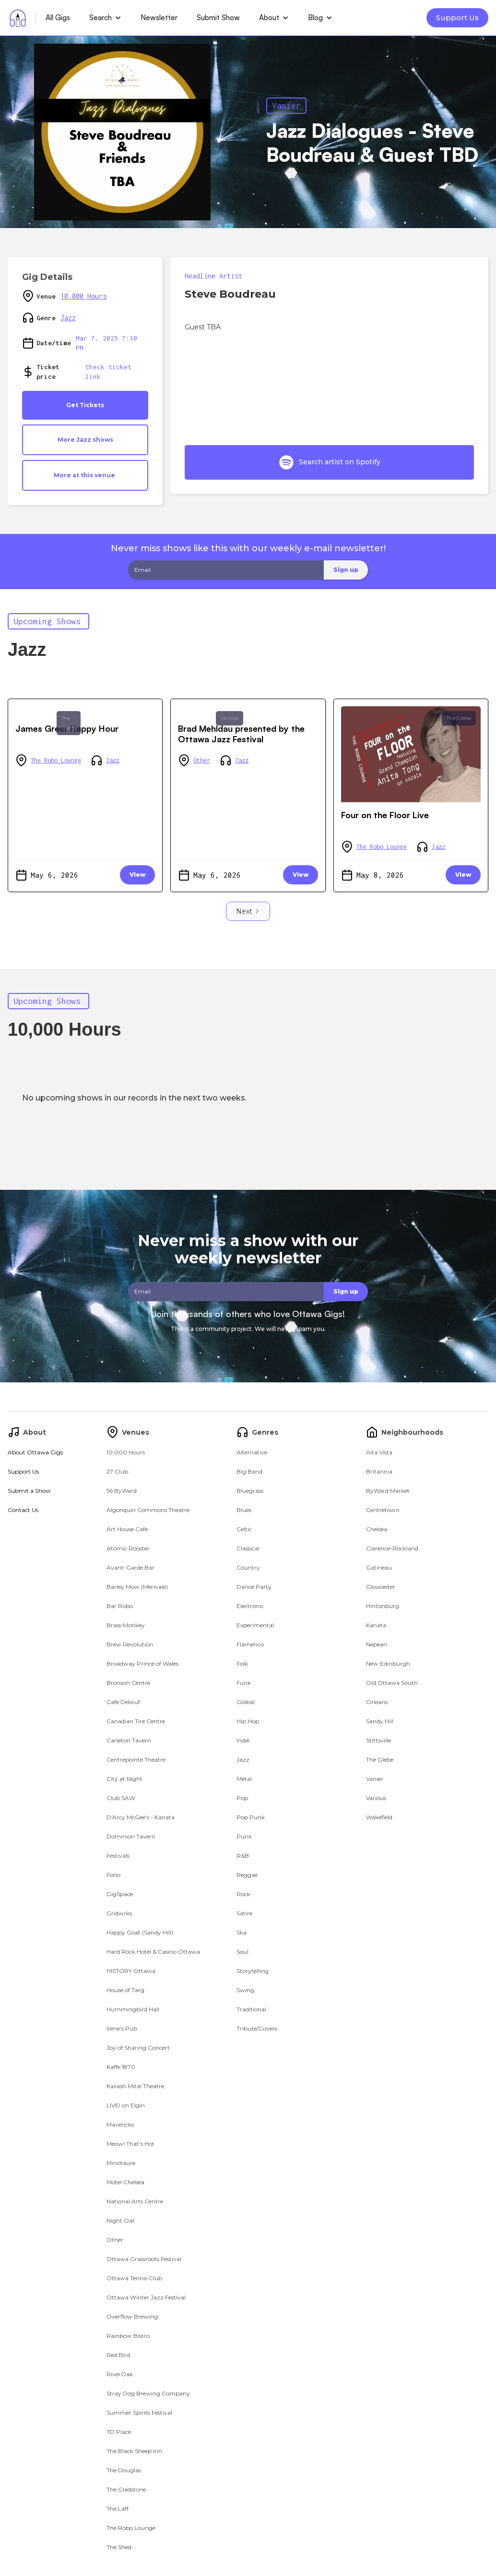 Image resolution: width=496 pixels, height=2576 pixels. I want to click on Metal, so click(244, 1778).